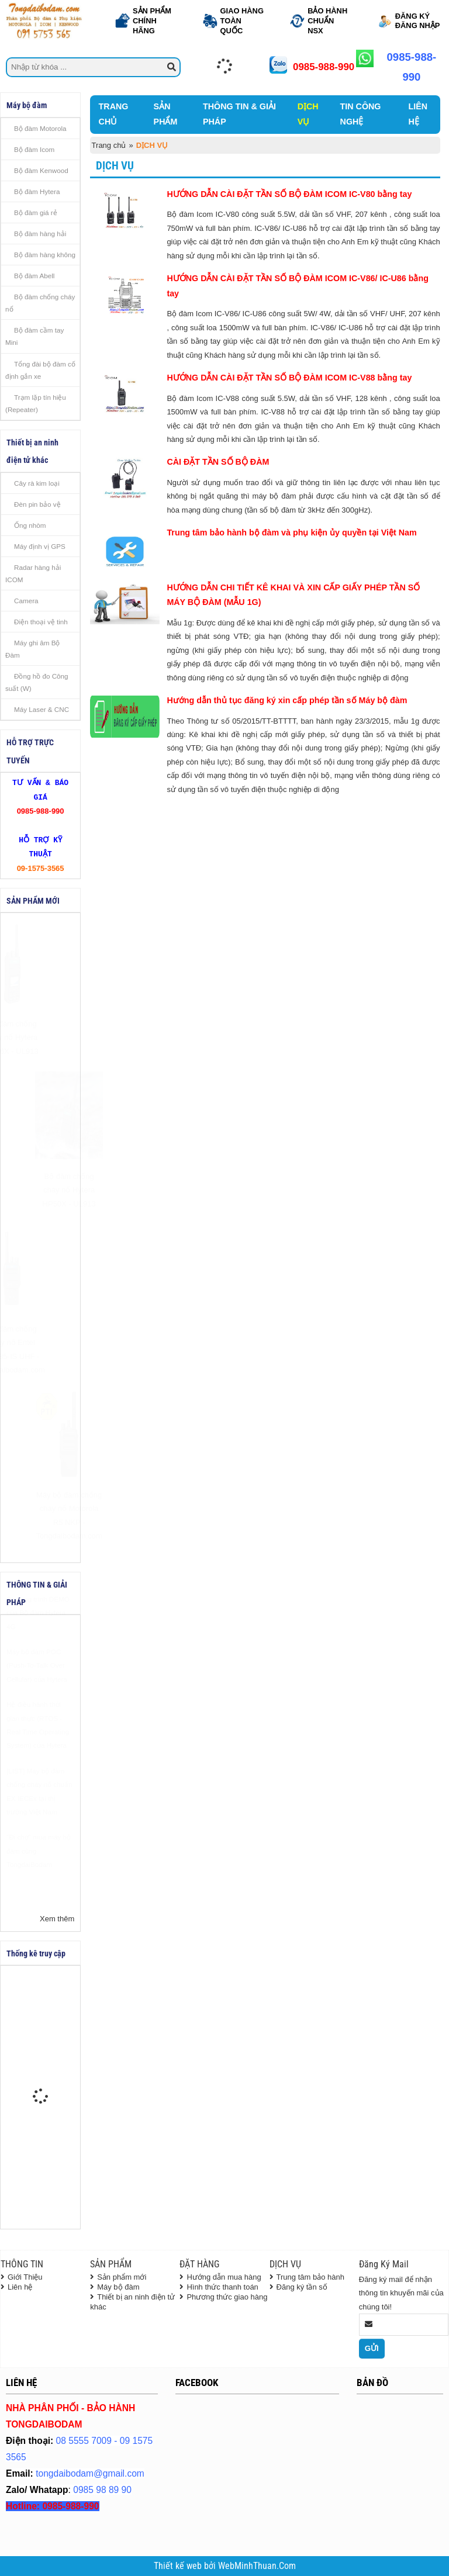 The width and height of the screenshot is (449, 2576). I want to click on Trạm lặp tín hiệu (Repeater), so click(35, 403).